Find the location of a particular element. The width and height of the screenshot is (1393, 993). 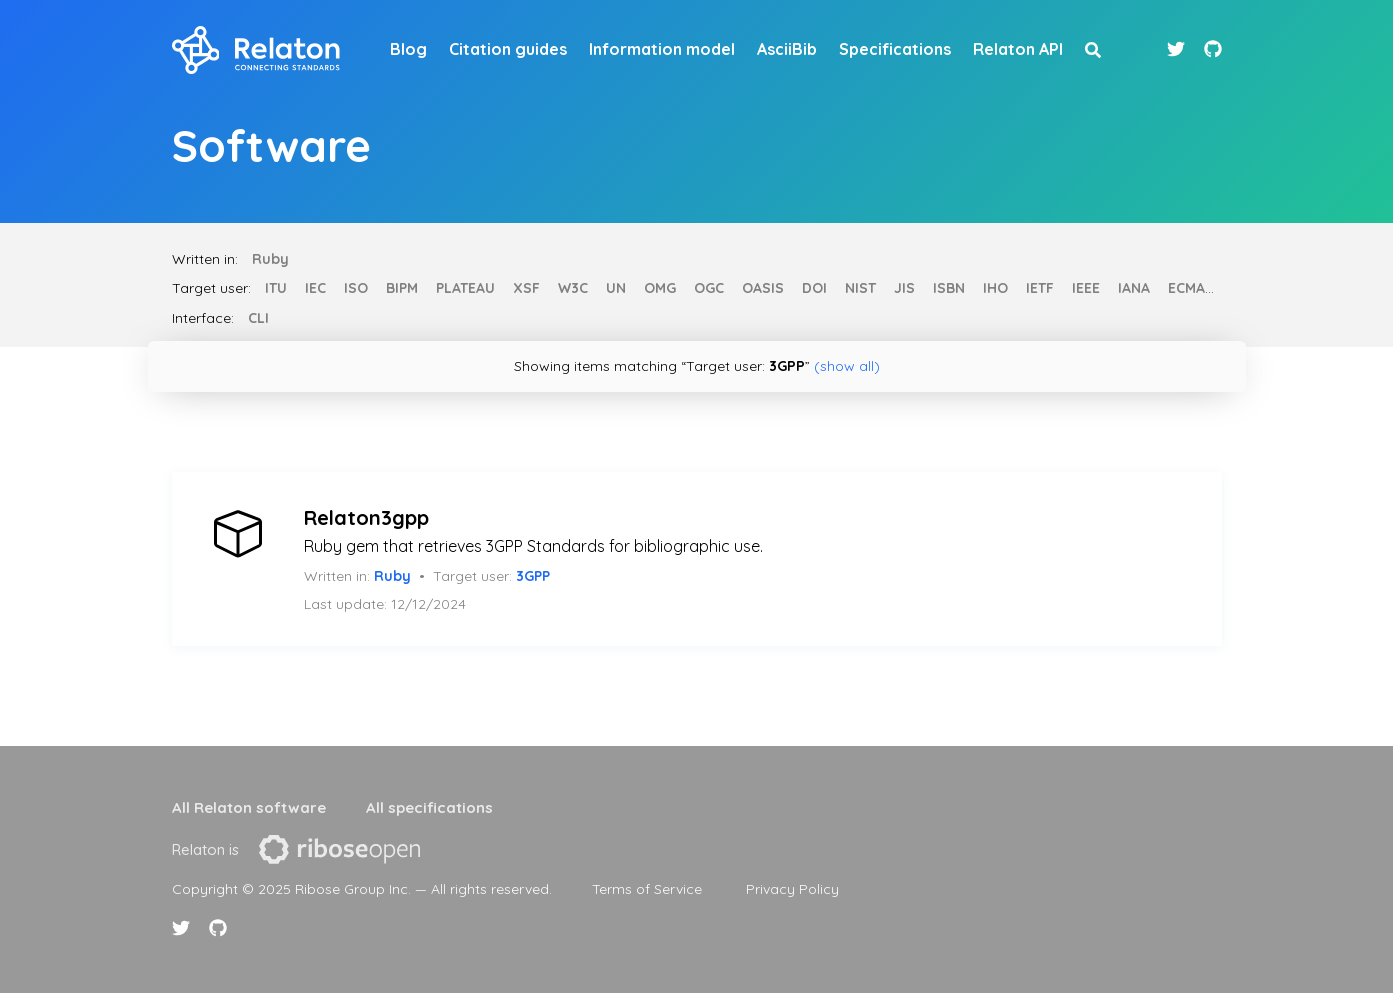

All specifications is located at coordinates (429, 807).